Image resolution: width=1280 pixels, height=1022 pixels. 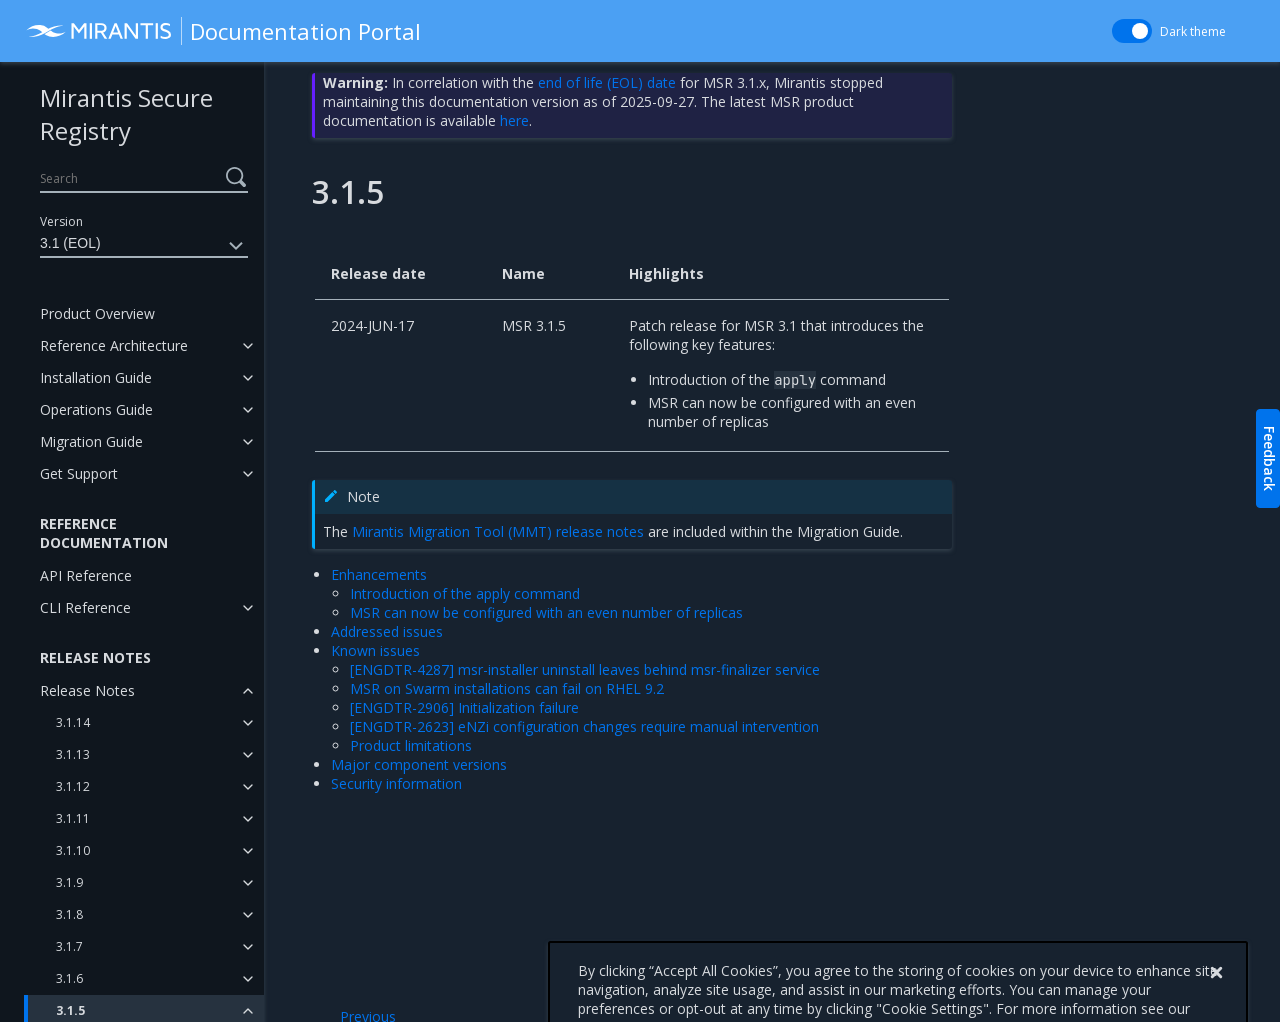 What do you see at coordinates (97, 313) in the screenshot?
I see `Product Overview` at bounding box center [97, 313].